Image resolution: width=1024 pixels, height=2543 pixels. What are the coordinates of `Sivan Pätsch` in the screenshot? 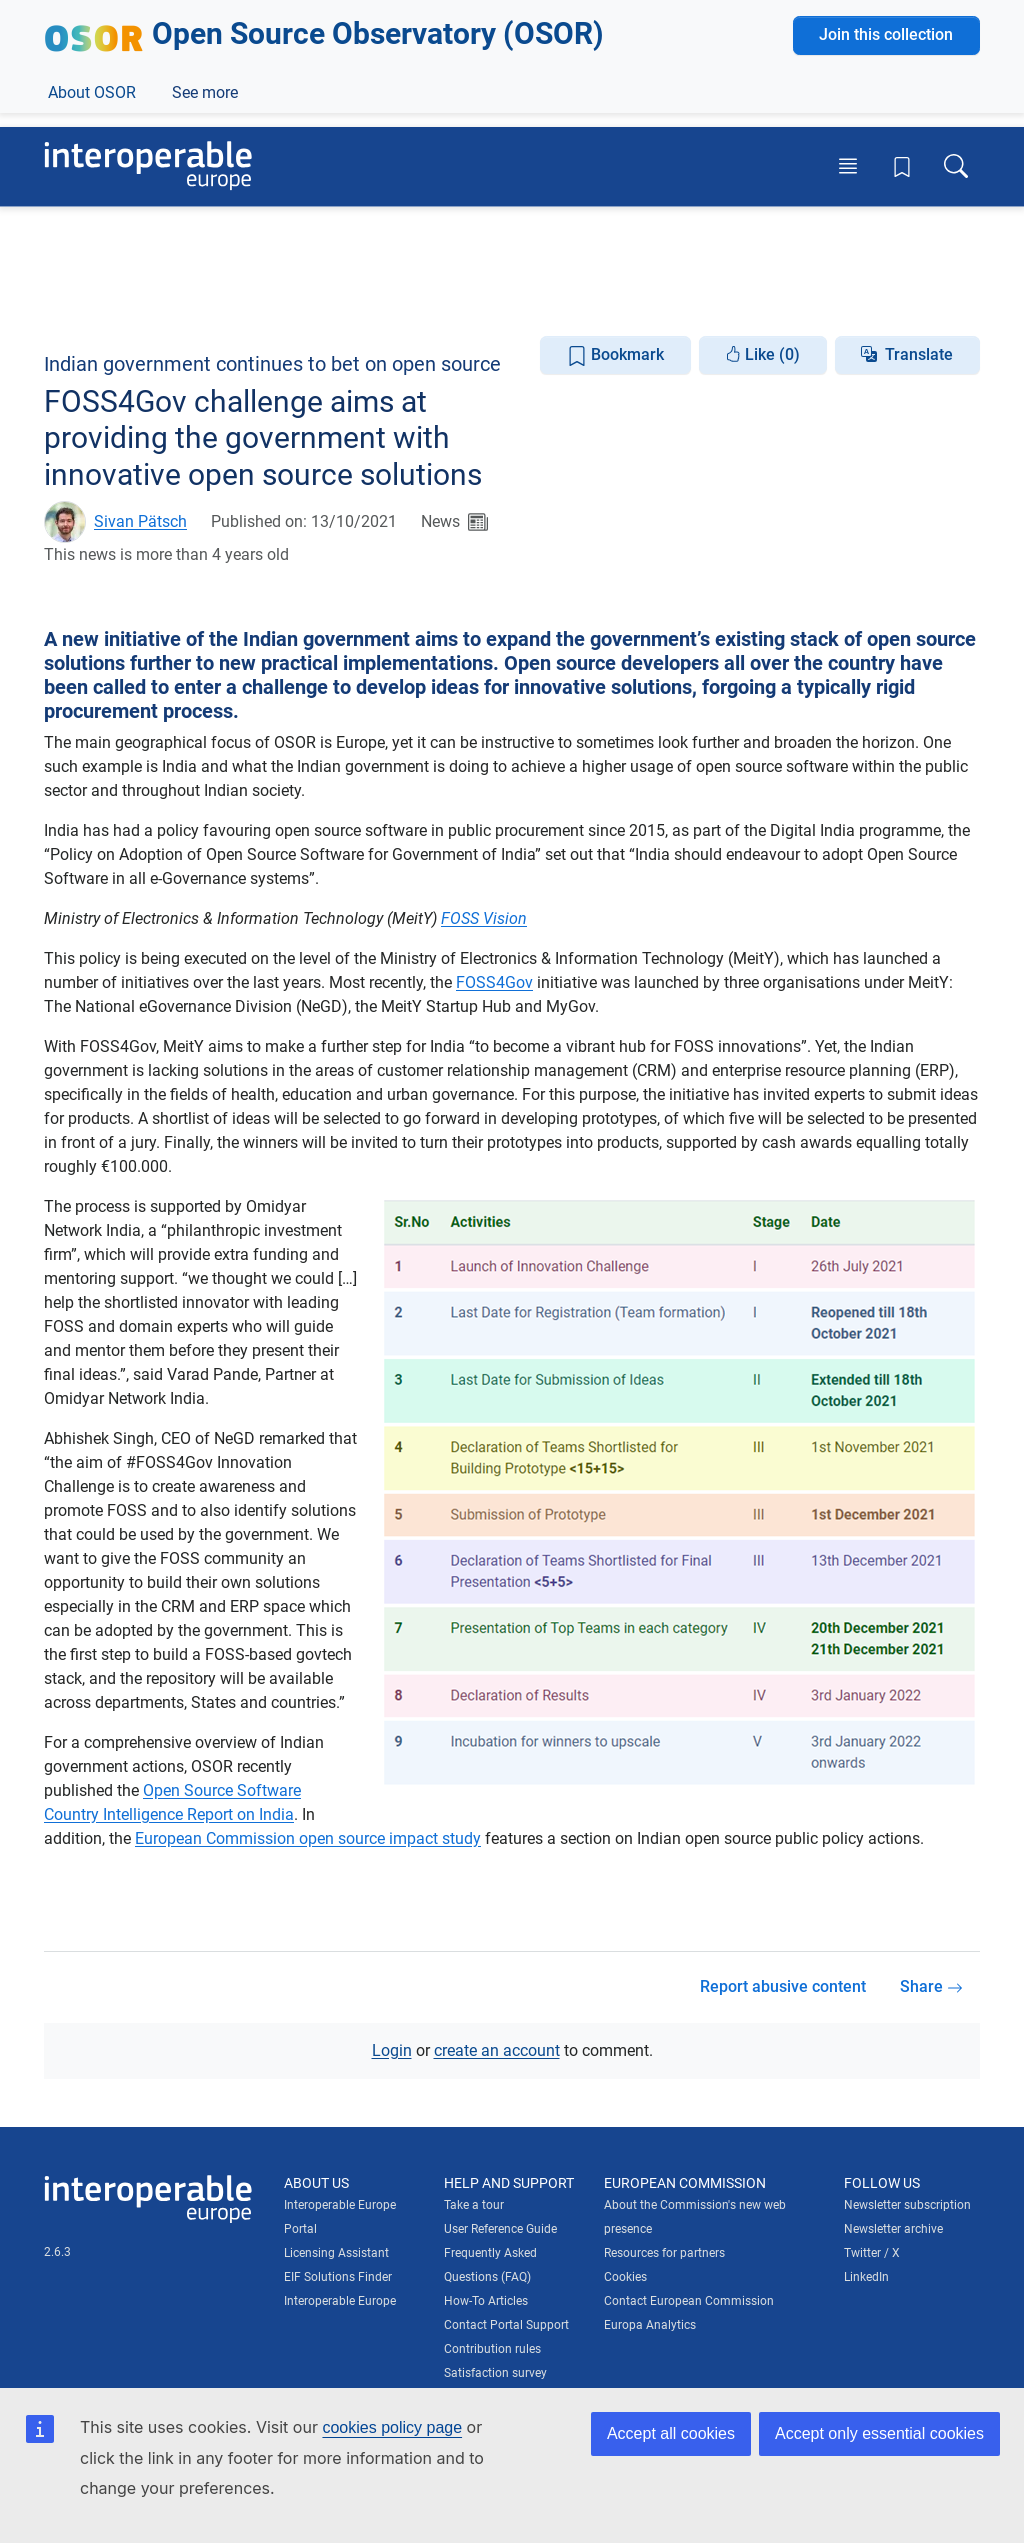 It's located at (140, 521).